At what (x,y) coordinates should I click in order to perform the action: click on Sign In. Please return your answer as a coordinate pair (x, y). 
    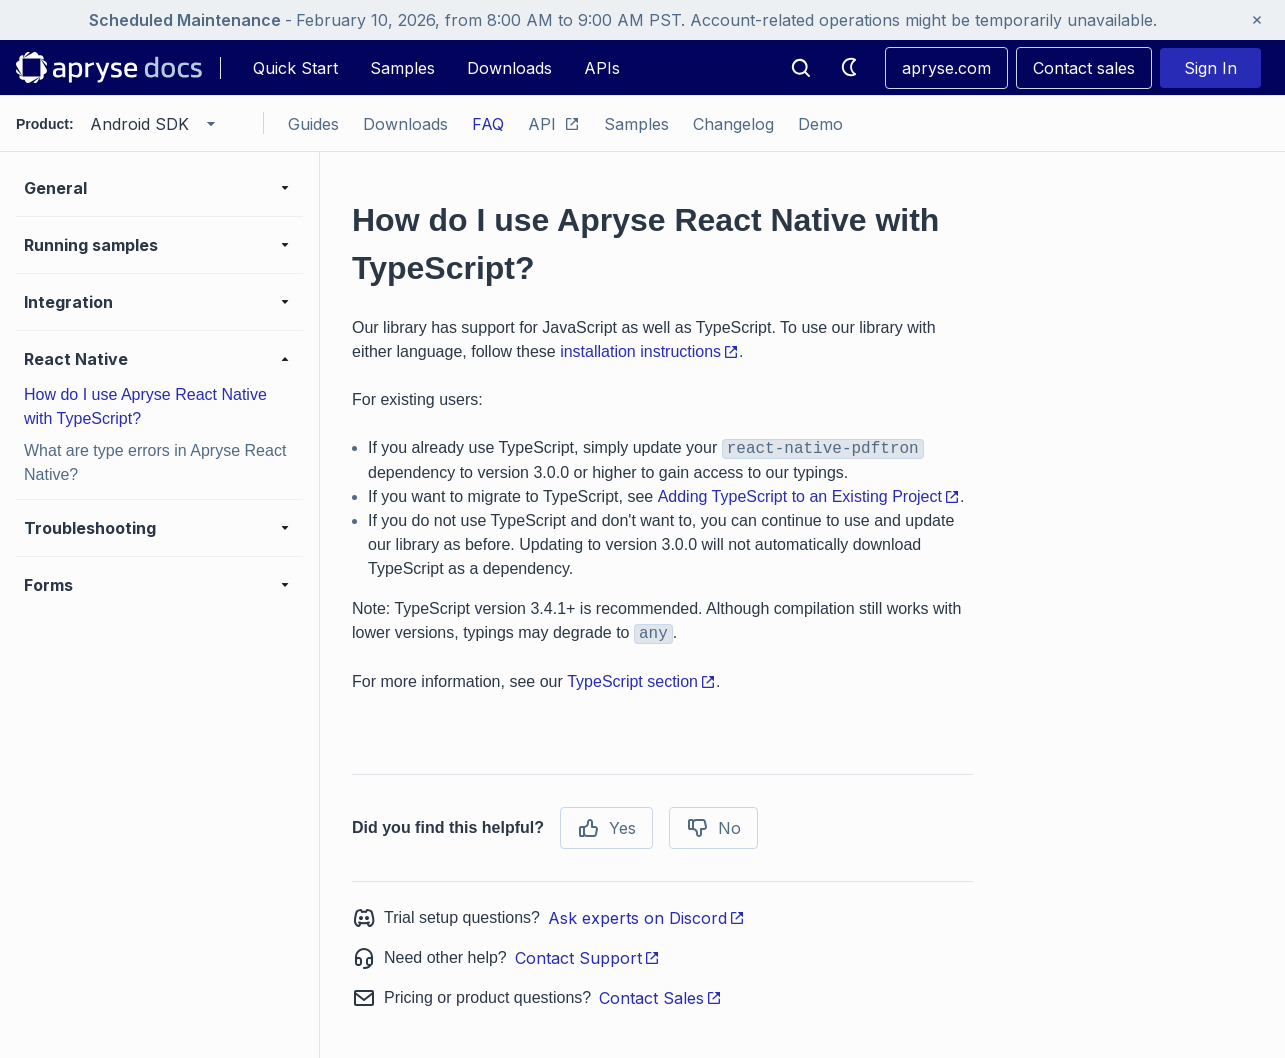
    Looking at the image, I should click on (1210, 68).